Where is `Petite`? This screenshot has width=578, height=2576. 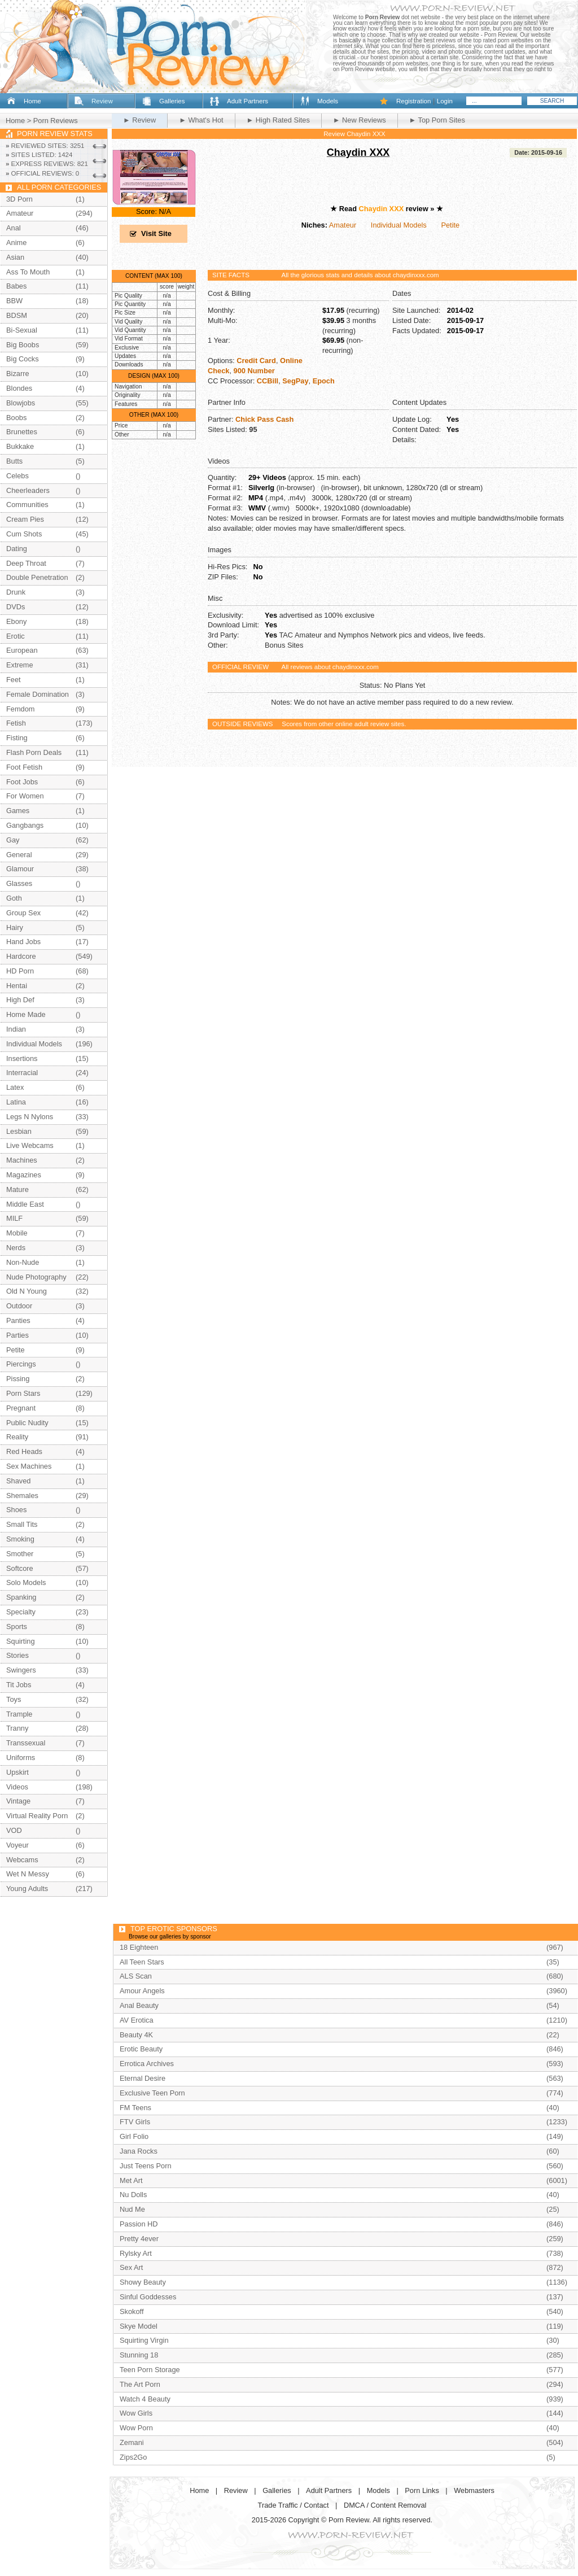
Petite is located at coordinates (450, 225).